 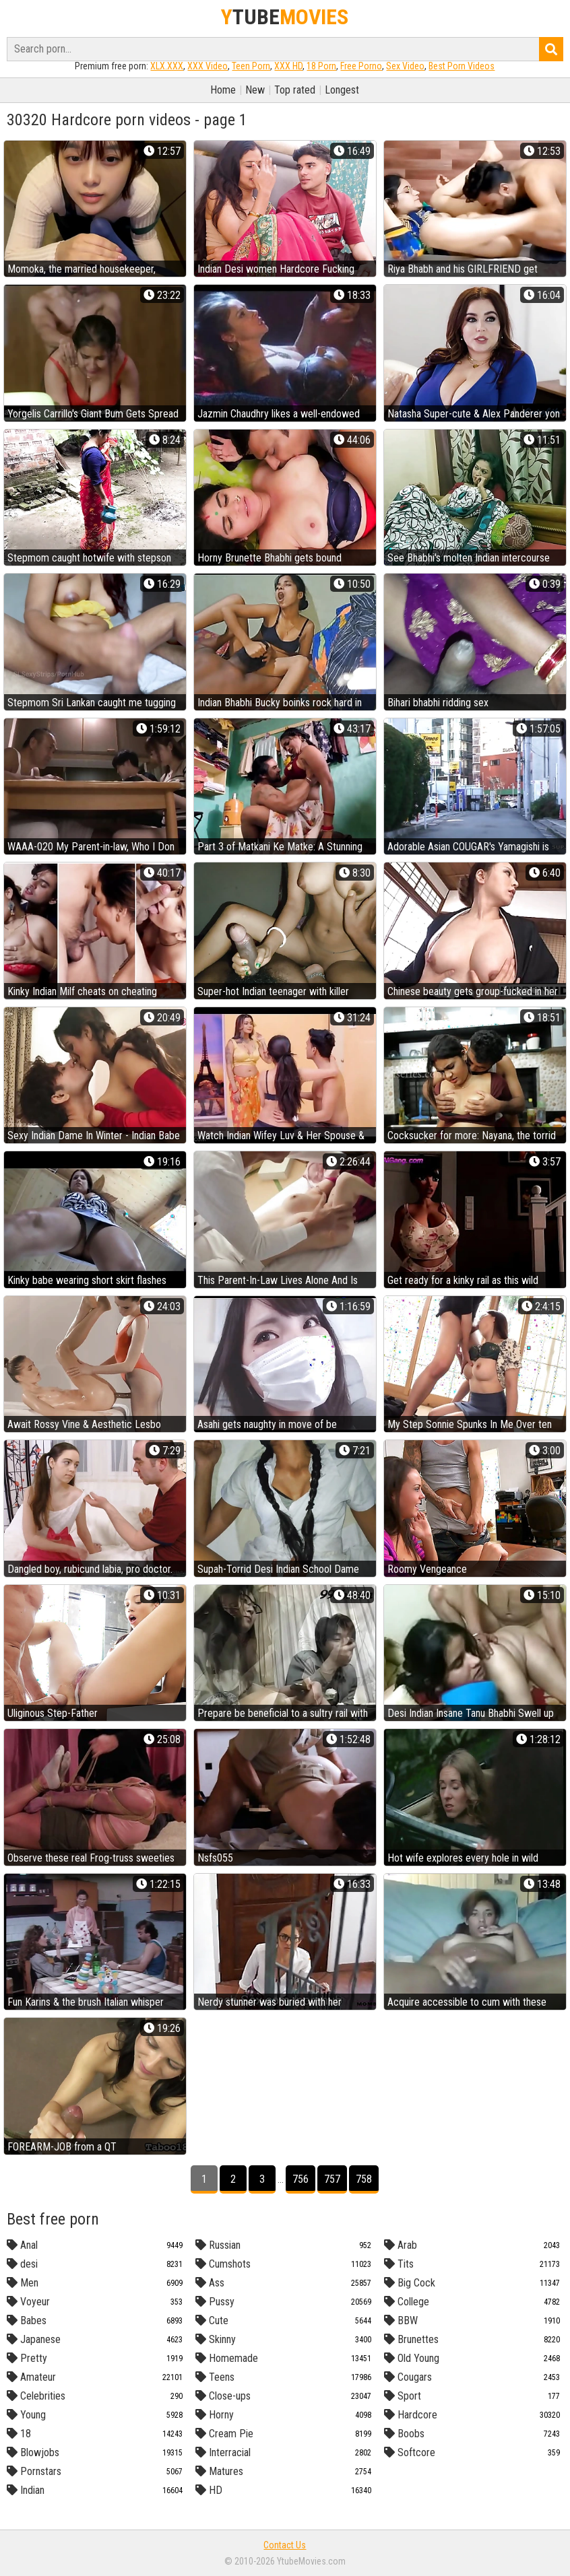 What do you see at coordinates (321, 66) in the screenshot?
I see `18 Porn` at bounding box center [321, 66].